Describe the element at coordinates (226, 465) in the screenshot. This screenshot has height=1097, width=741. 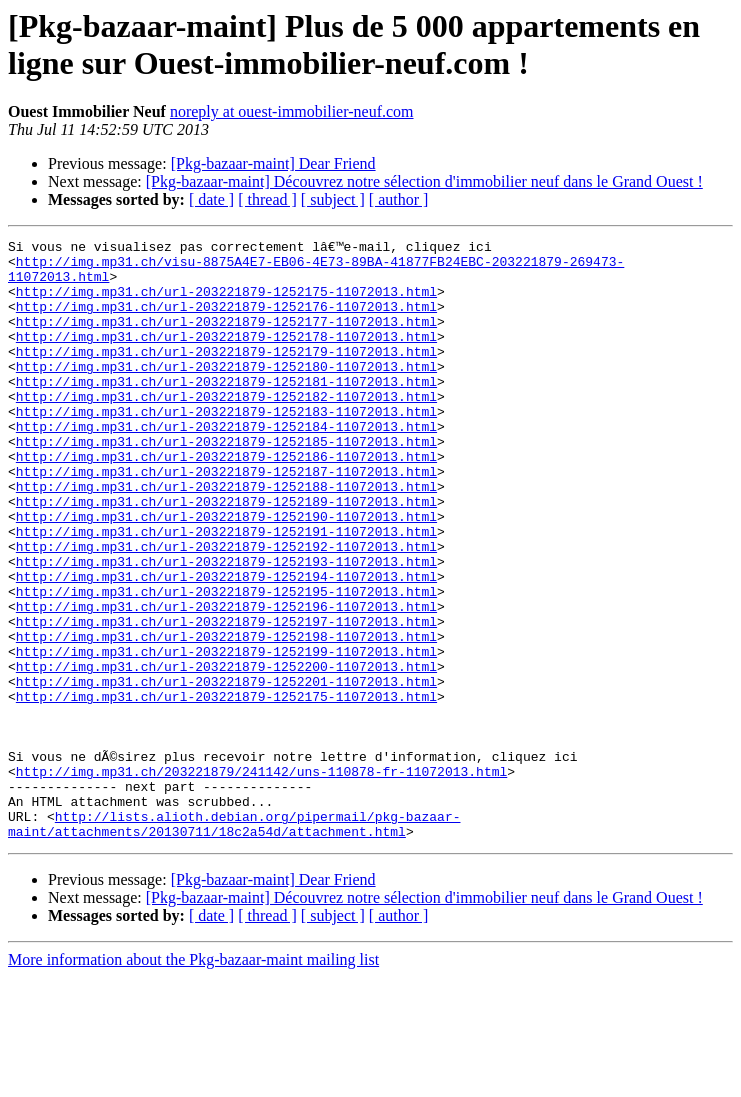
I see `http://img.mp31.ch/url-203221879-1252184-11072013.html` at that location.